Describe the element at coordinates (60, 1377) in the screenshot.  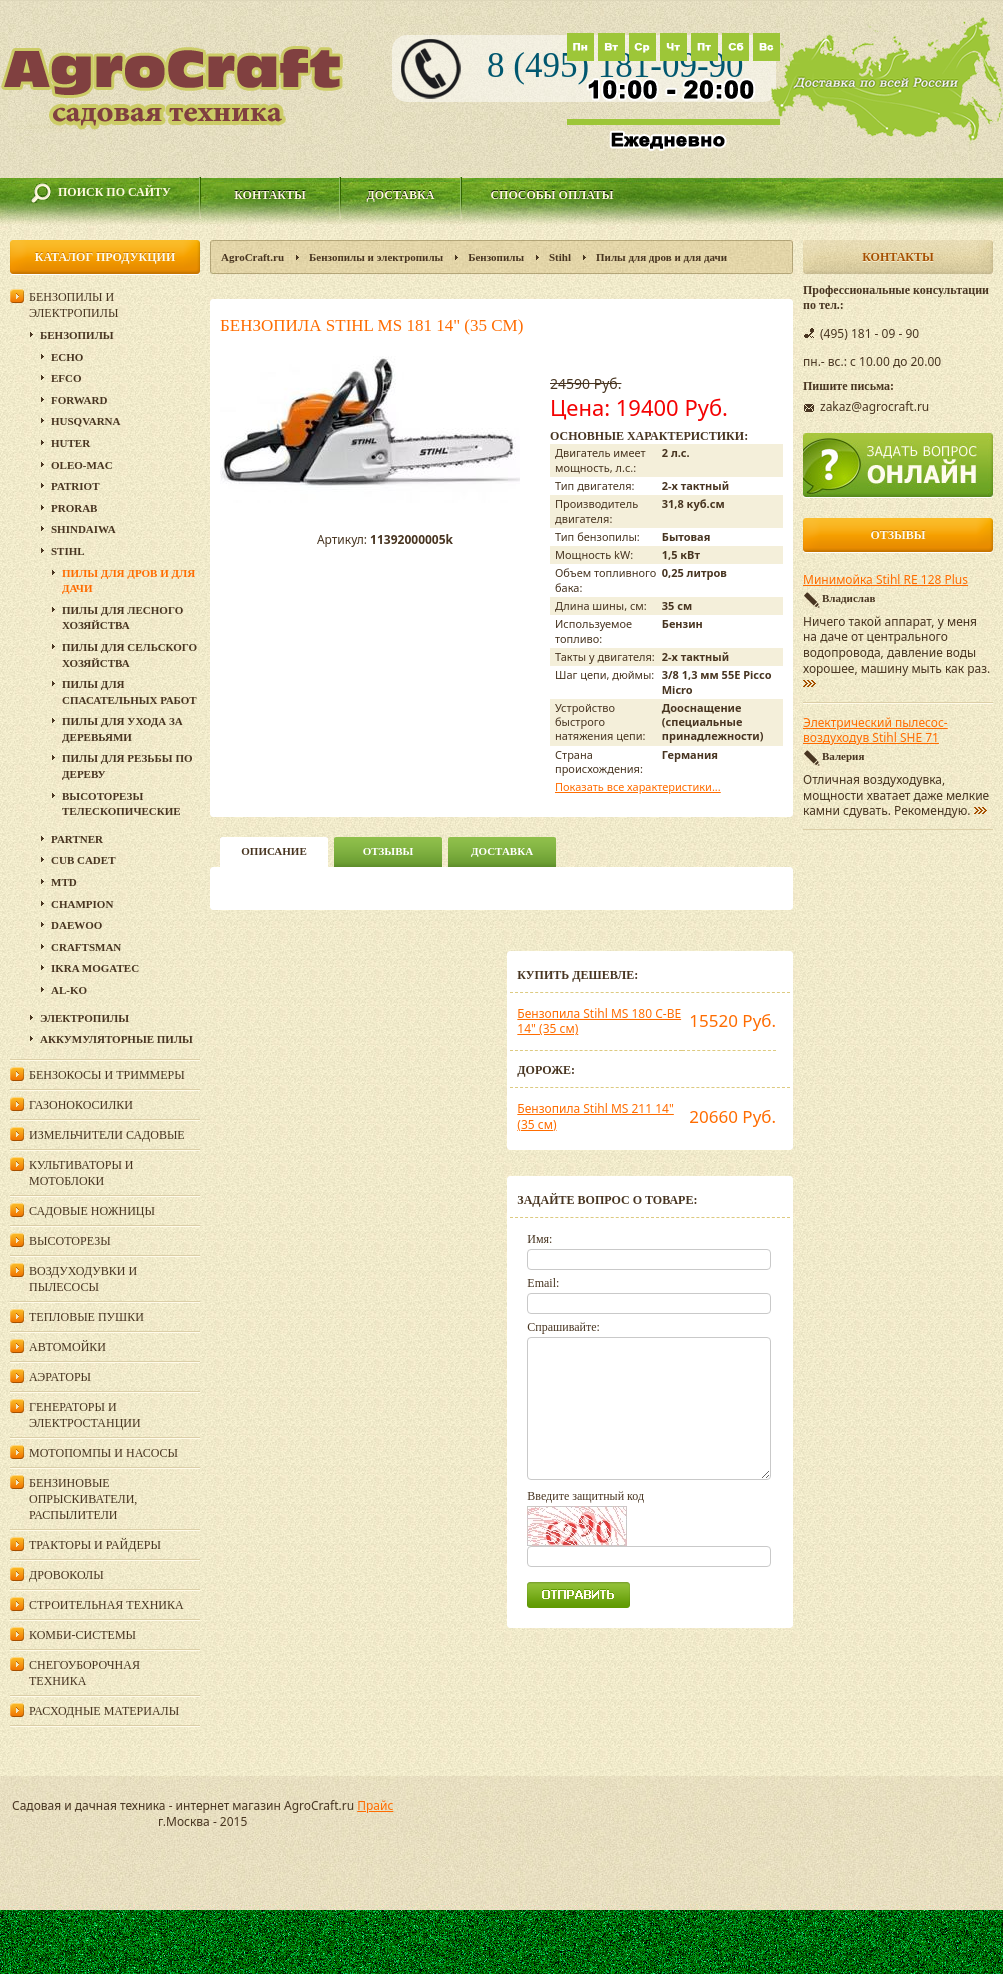
I see `Аэраторы` at that location.